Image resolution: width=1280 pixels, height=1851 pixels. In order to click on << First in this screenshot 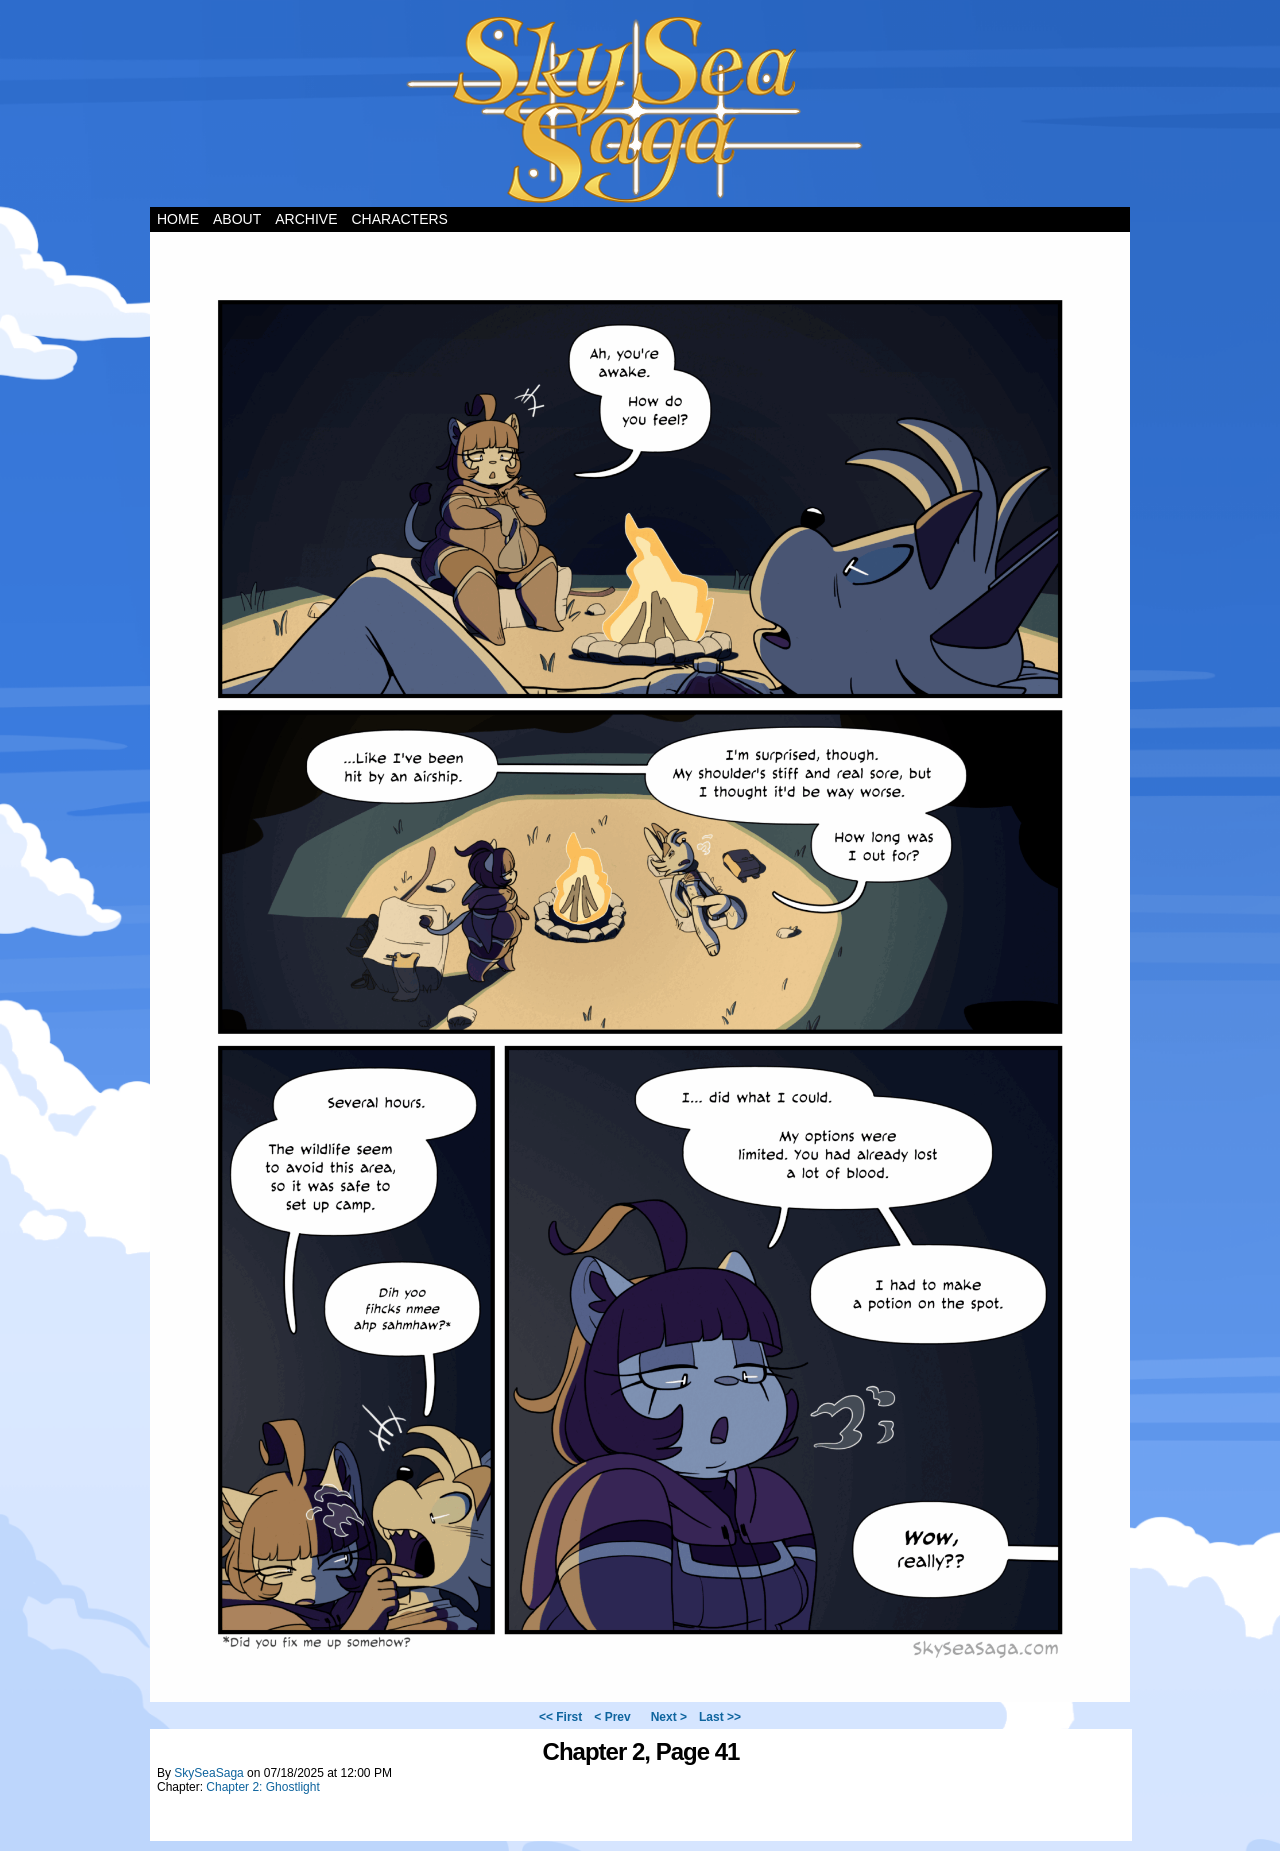, I will do `click(560, 1717)`.